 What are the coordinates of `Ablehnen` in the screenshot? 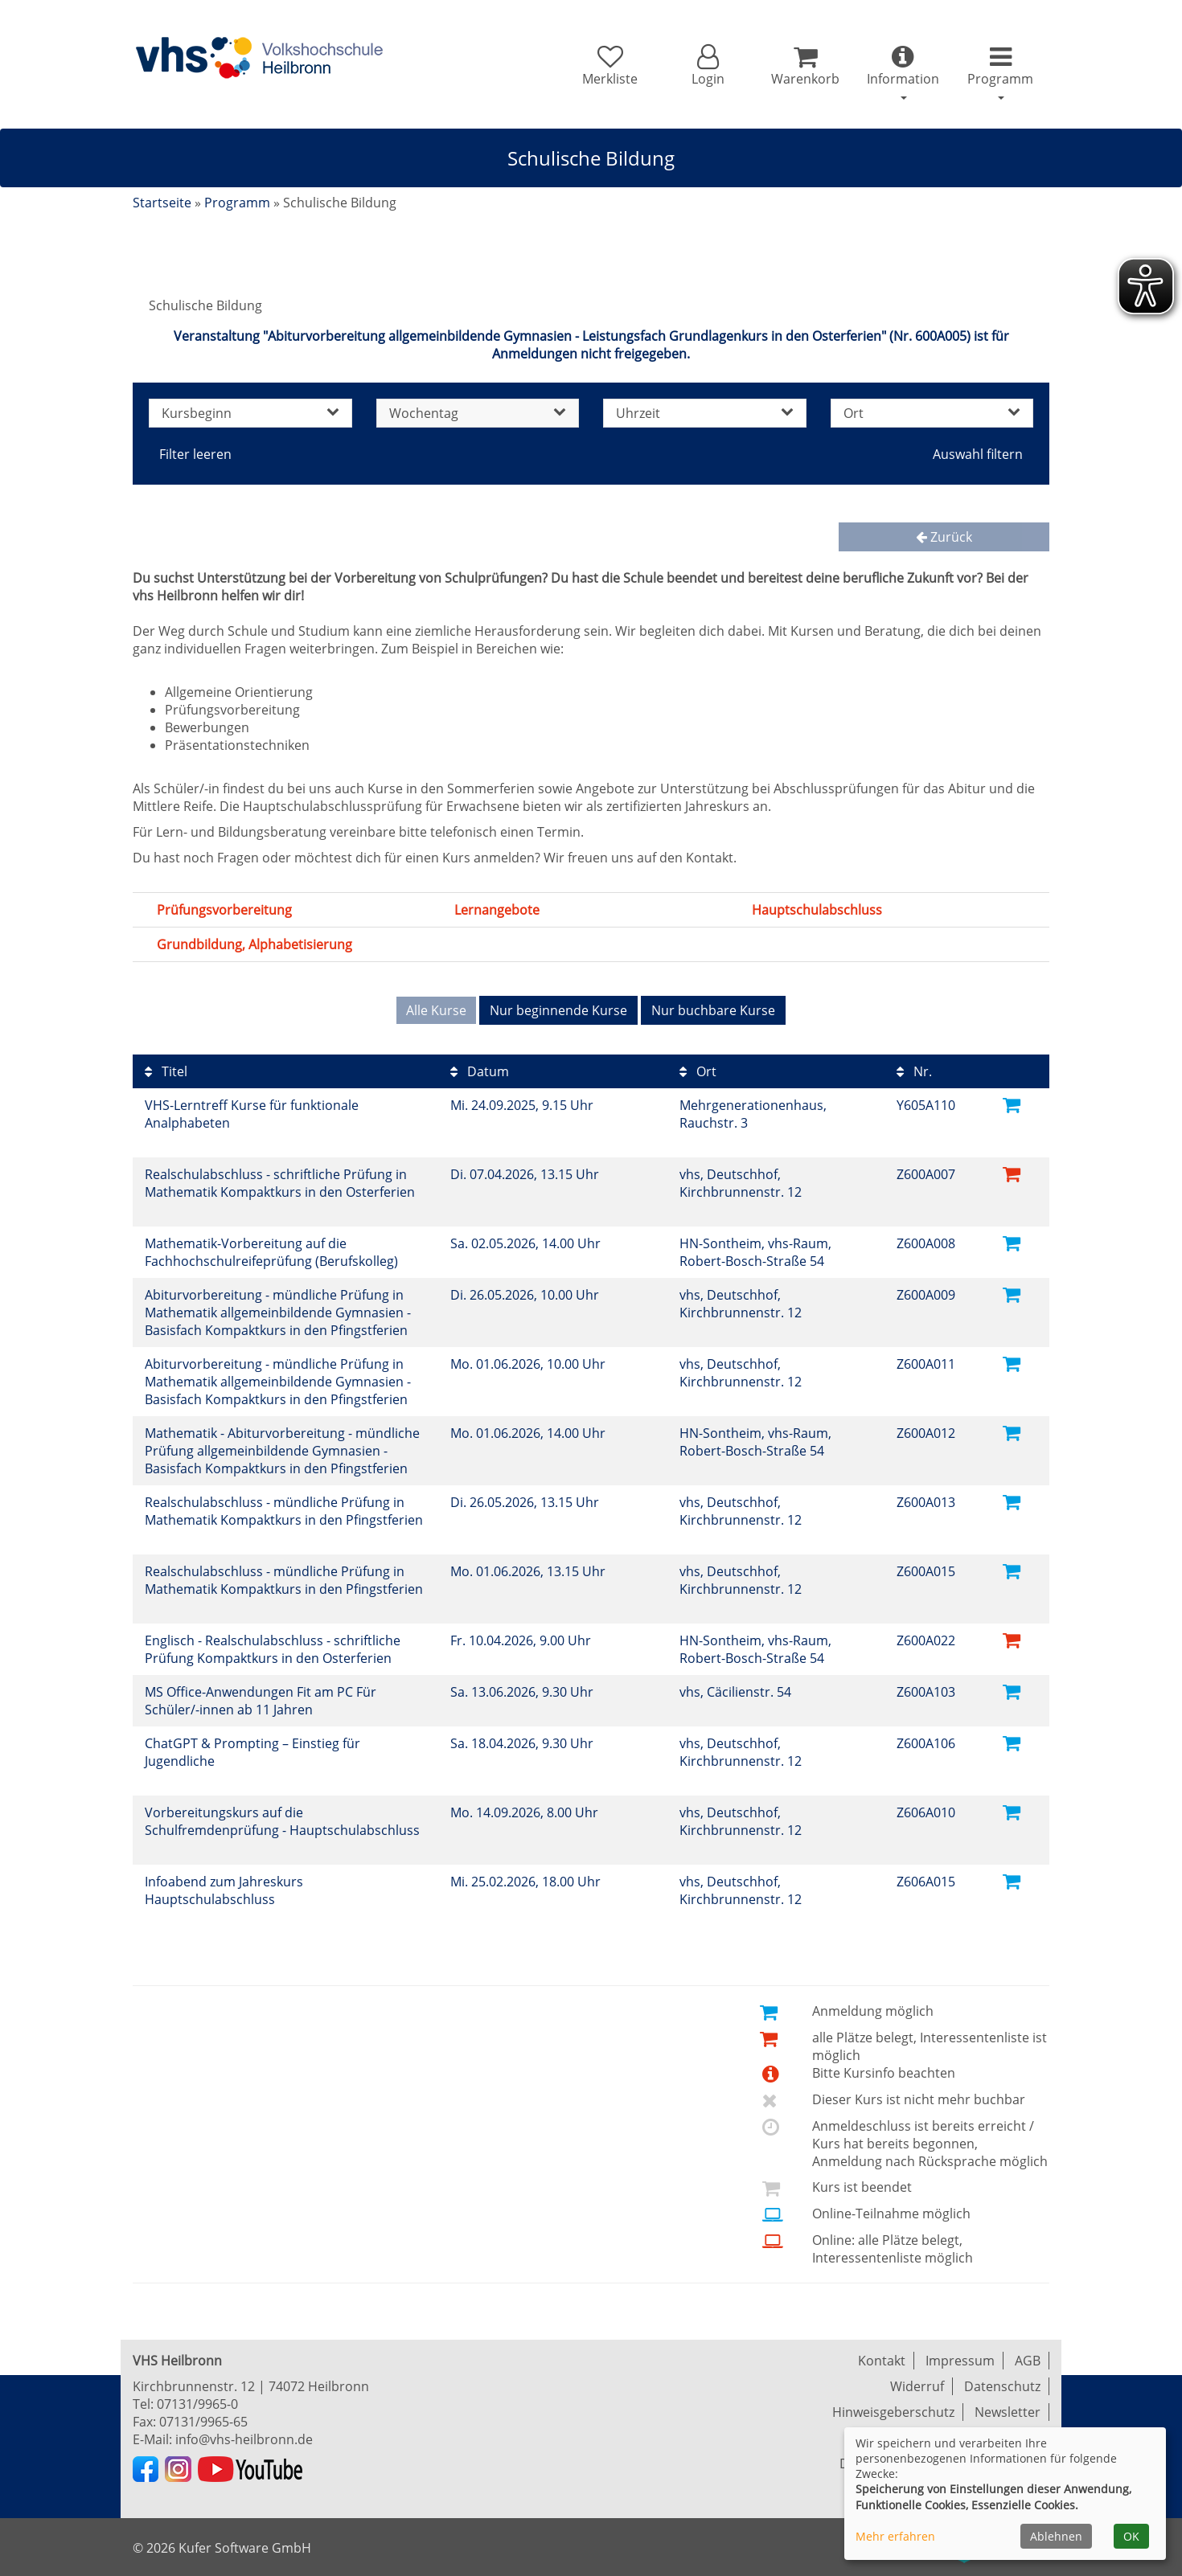 It's located at (1056, 2536).